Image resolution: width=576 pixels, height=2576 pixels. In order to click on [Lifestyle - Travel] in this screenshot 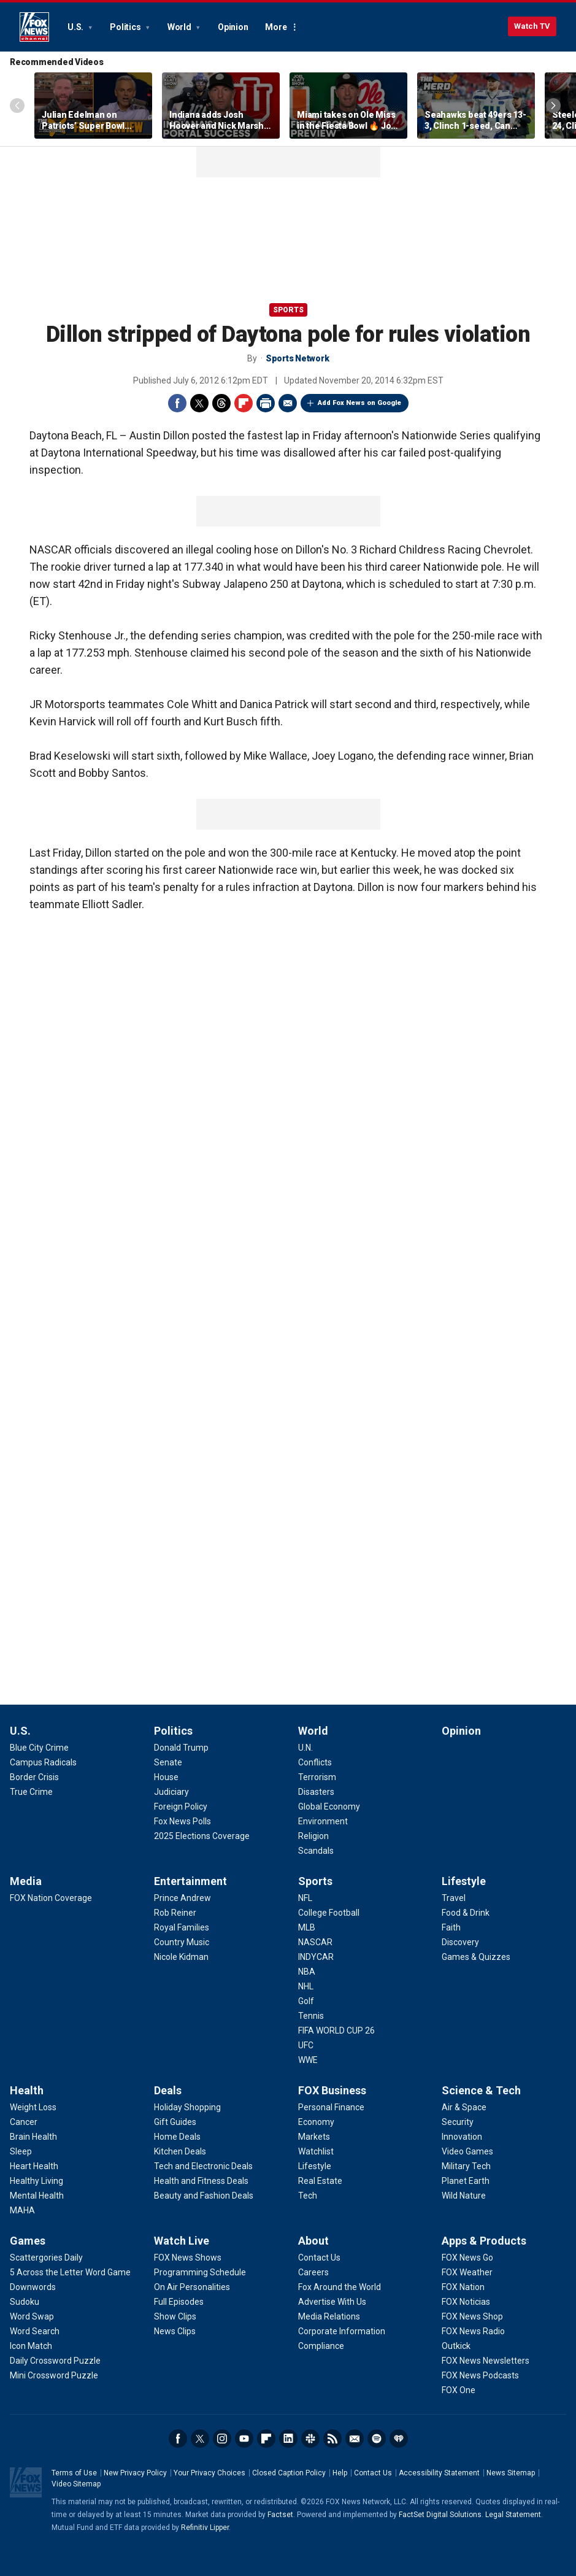, I will do `click(454, 1898)`.